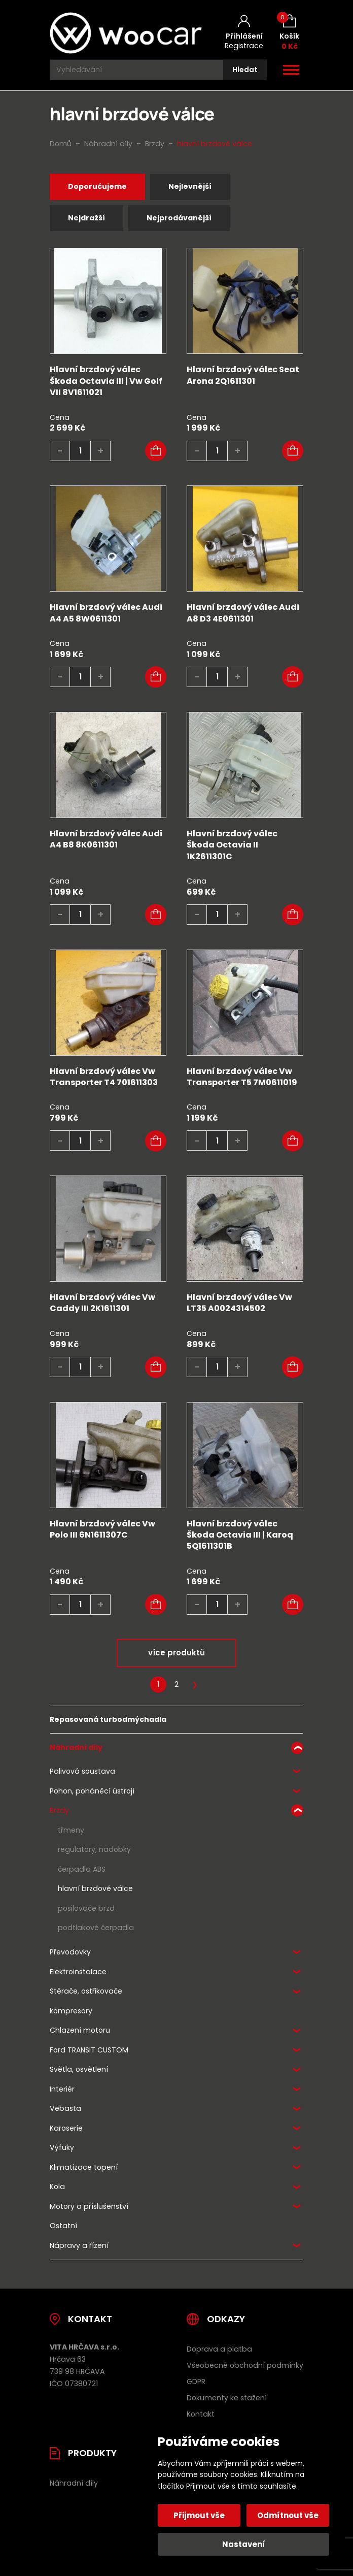  Describe the element at coordinates (78, 1972) in the screenshot. I see `Elektroinstalace` at that location.